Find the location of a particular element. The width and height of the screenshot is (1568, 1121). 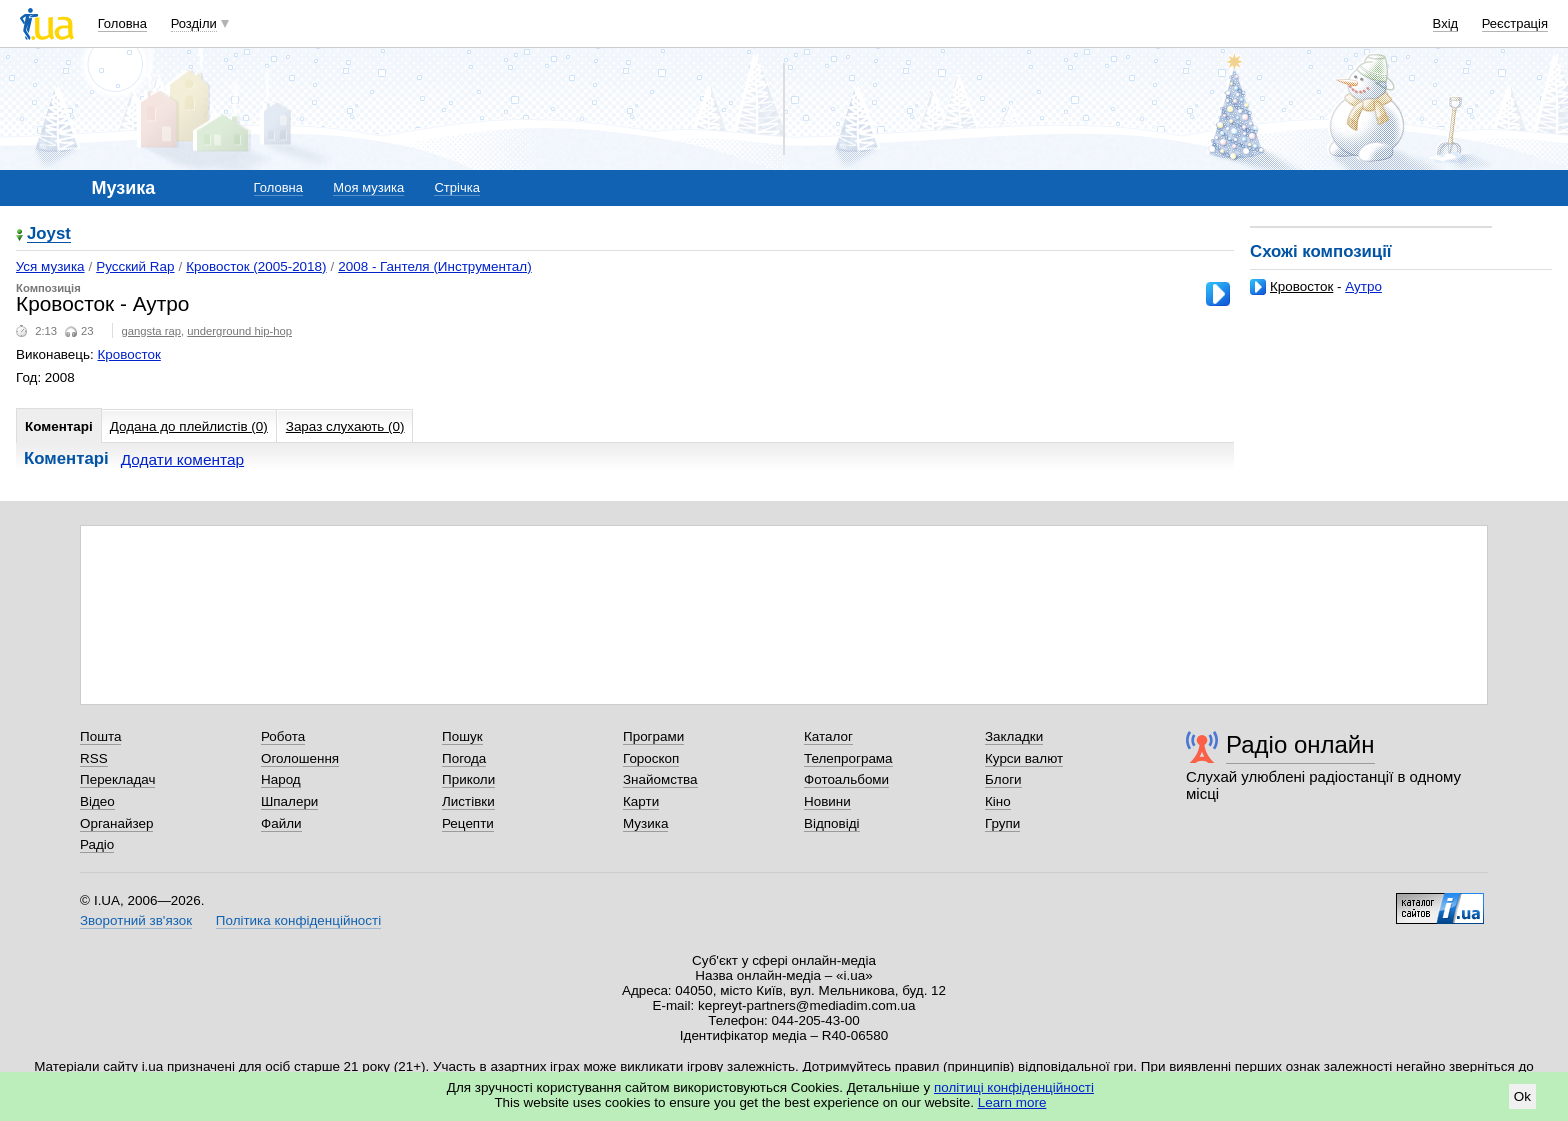

Радіо онлайн is located at coordinates (1300, 744).